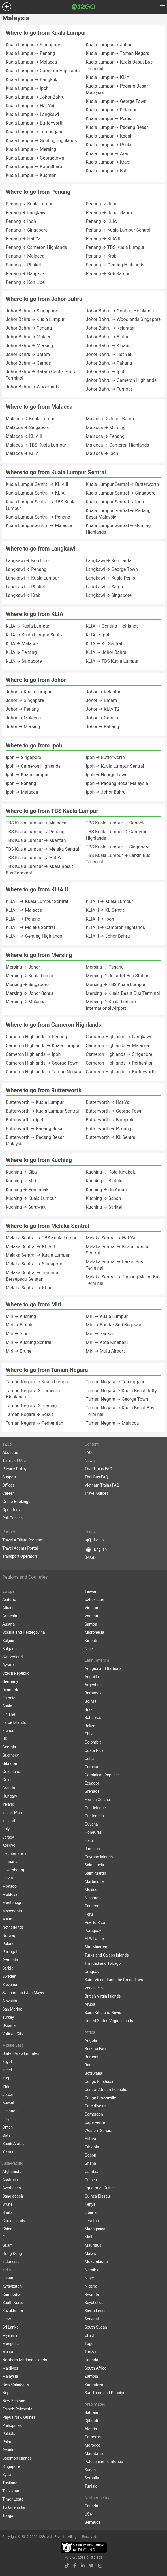  Describe the element at coordinates (117, 127) in the screenshot. I see `Kuala Lumpur → Padang Besar` at that location.